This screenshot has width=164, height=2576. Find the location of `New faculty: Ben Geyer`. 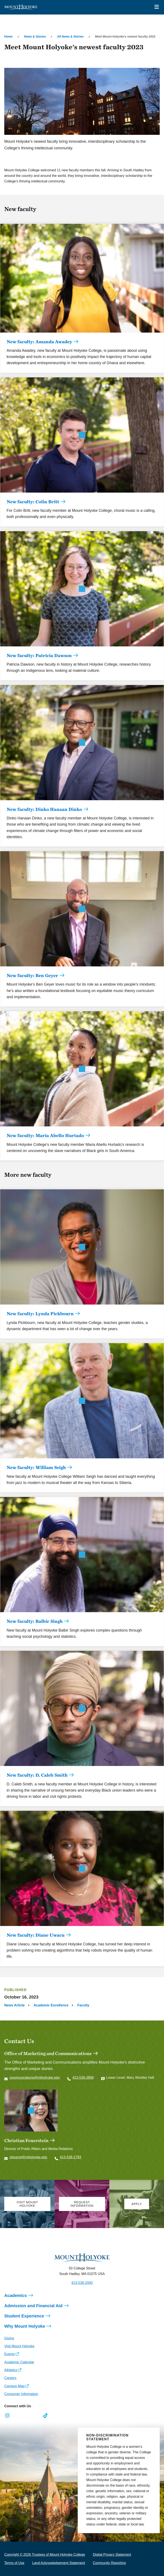

New faculty: Ben Geyer is located at coordinates (32, 975).